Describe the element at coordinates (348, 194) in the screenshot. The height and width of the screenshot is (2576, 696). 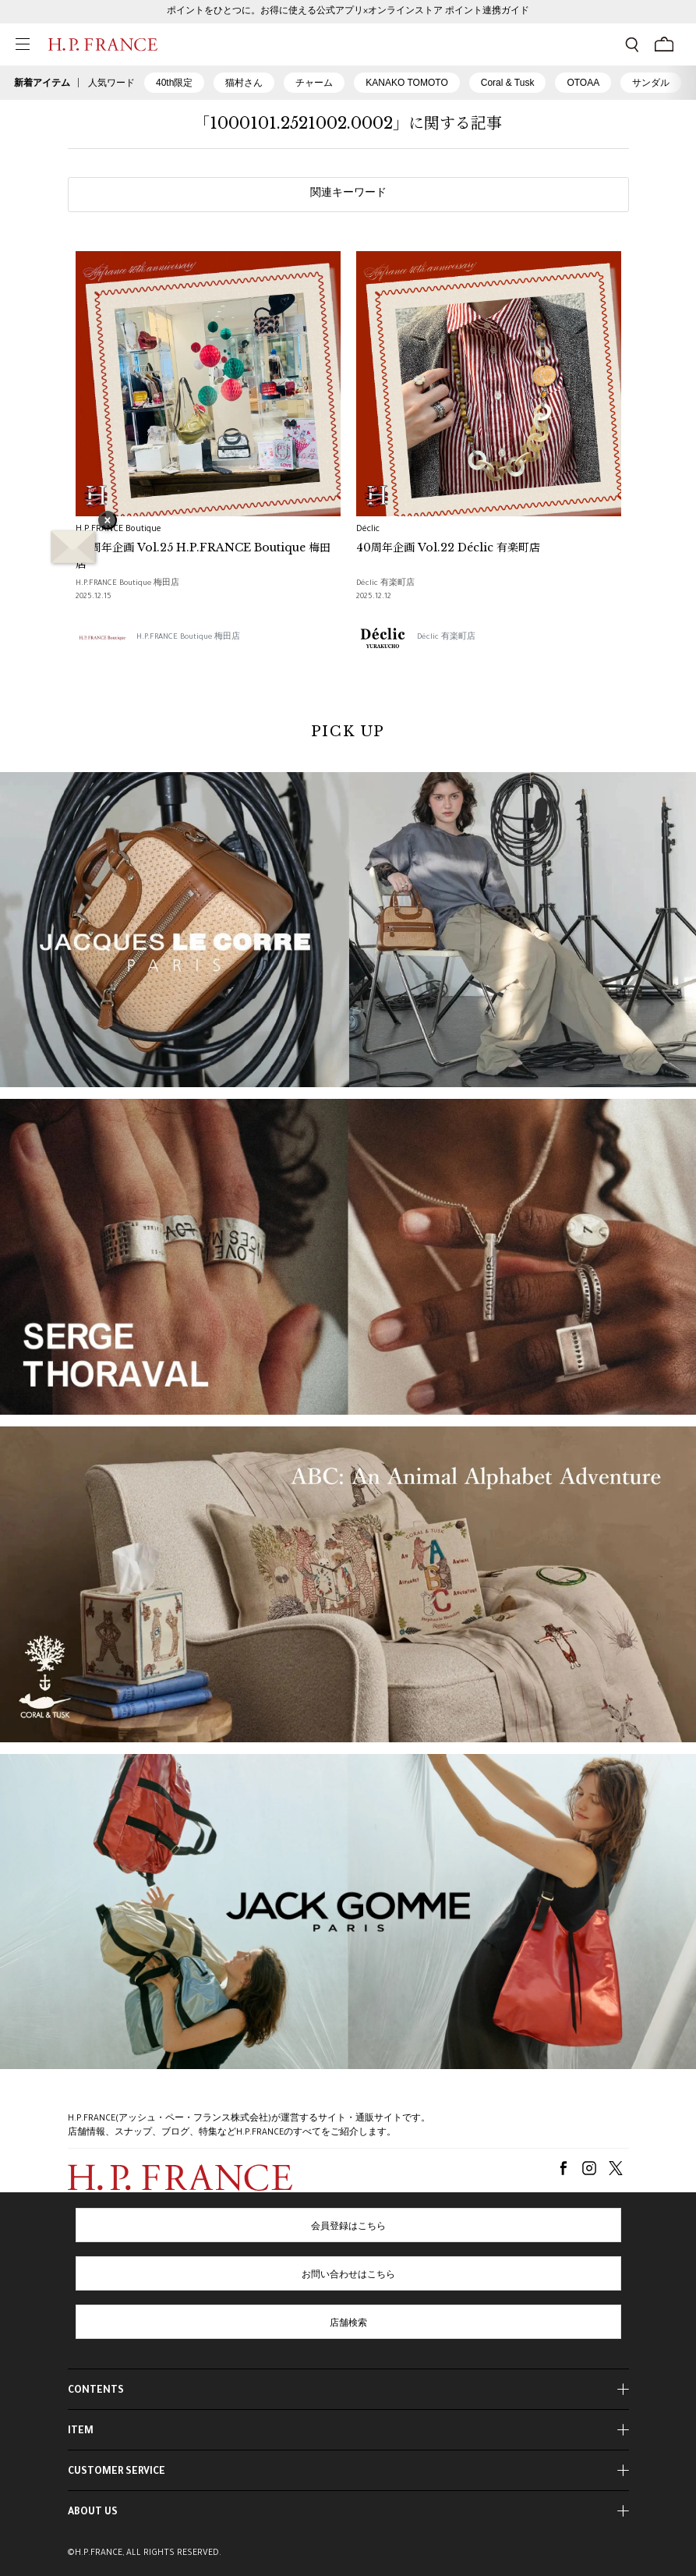
I see `関連キーワード` at that location.